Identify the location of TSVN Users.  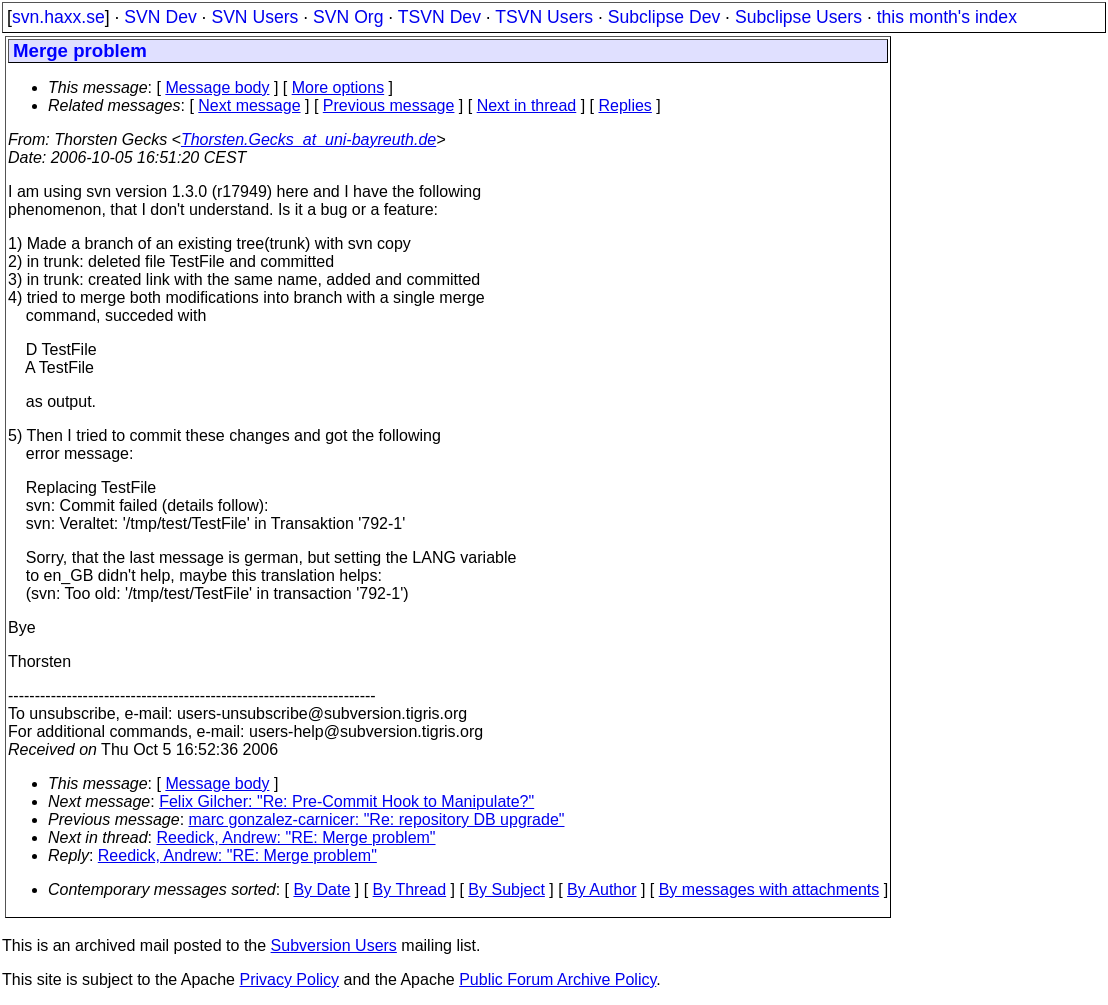
(544, 17).